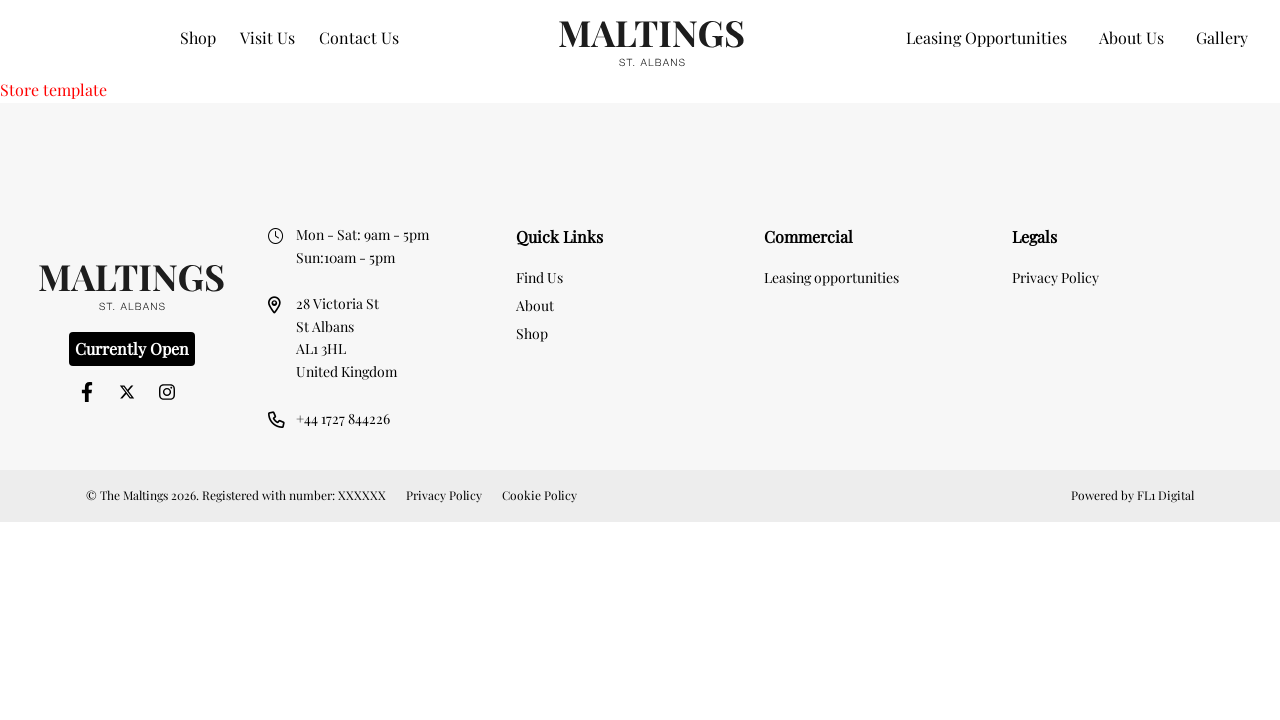 The image size is (1280, 720). I want to click on Leasing Opportunities, so click(986, 37).